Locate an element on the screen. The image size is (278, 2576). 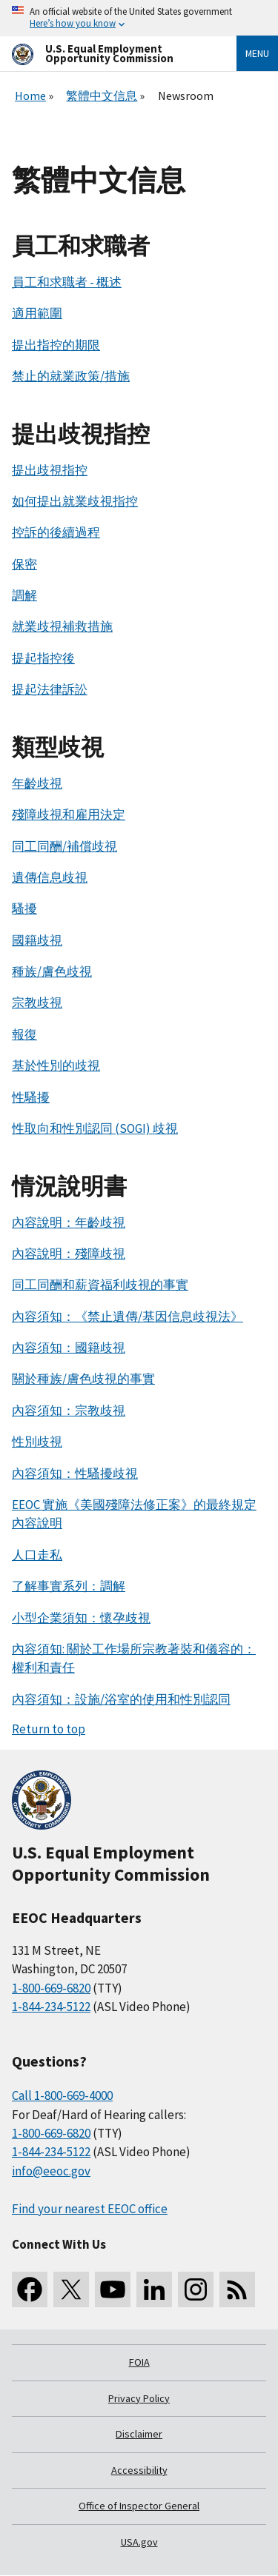
性取向和性別認同 (SOGI) 歧視 is located at coordinates (95, 1128).